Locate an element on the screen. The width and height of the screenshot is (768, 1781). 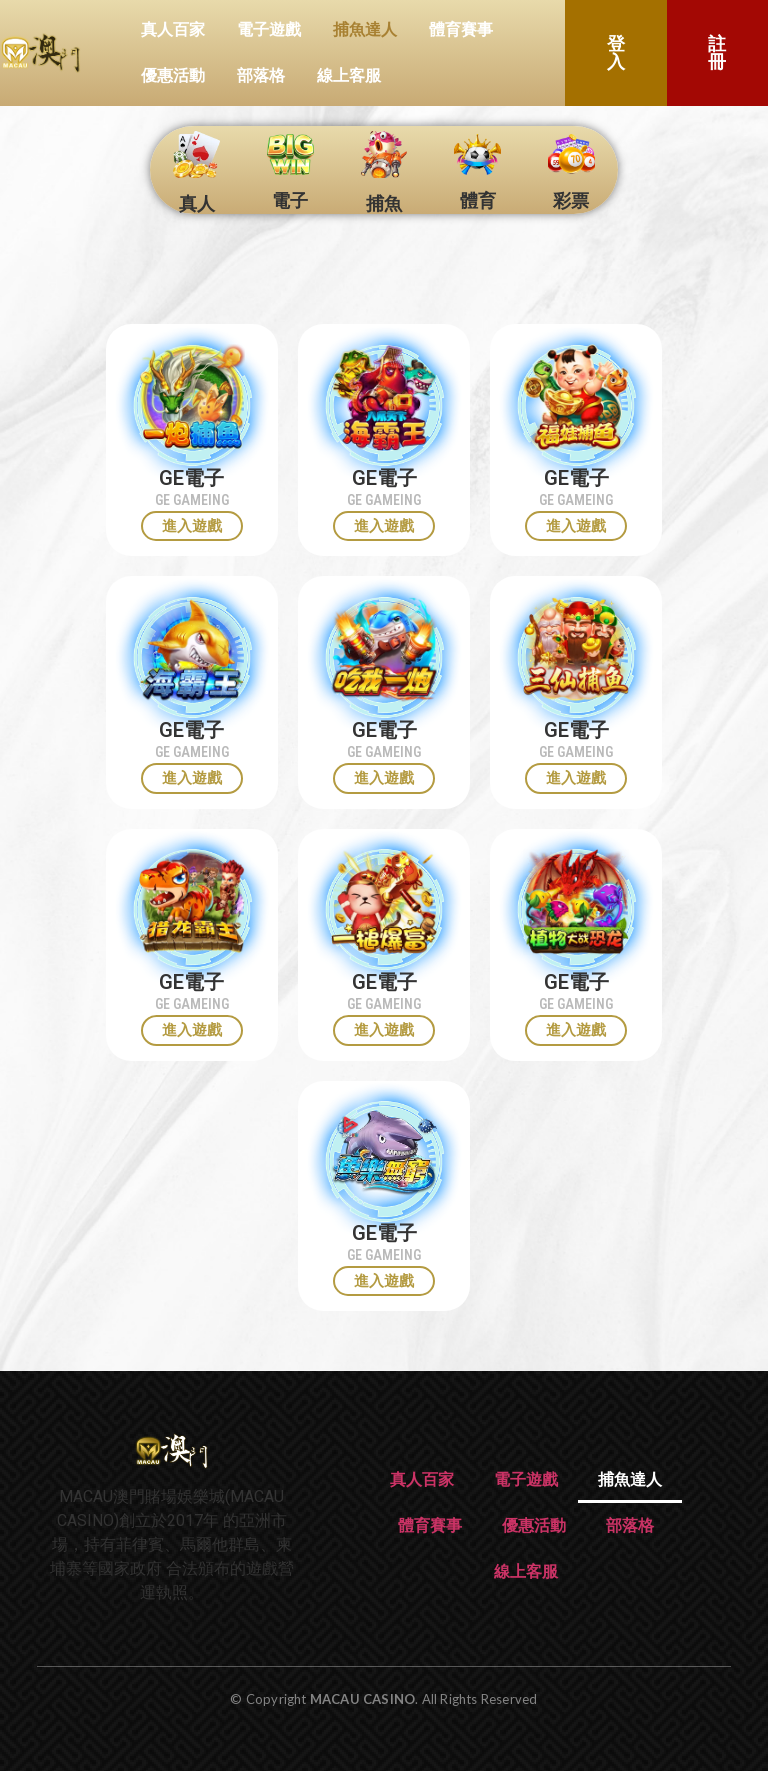
捕魚 is located at coordinates (384, 203).